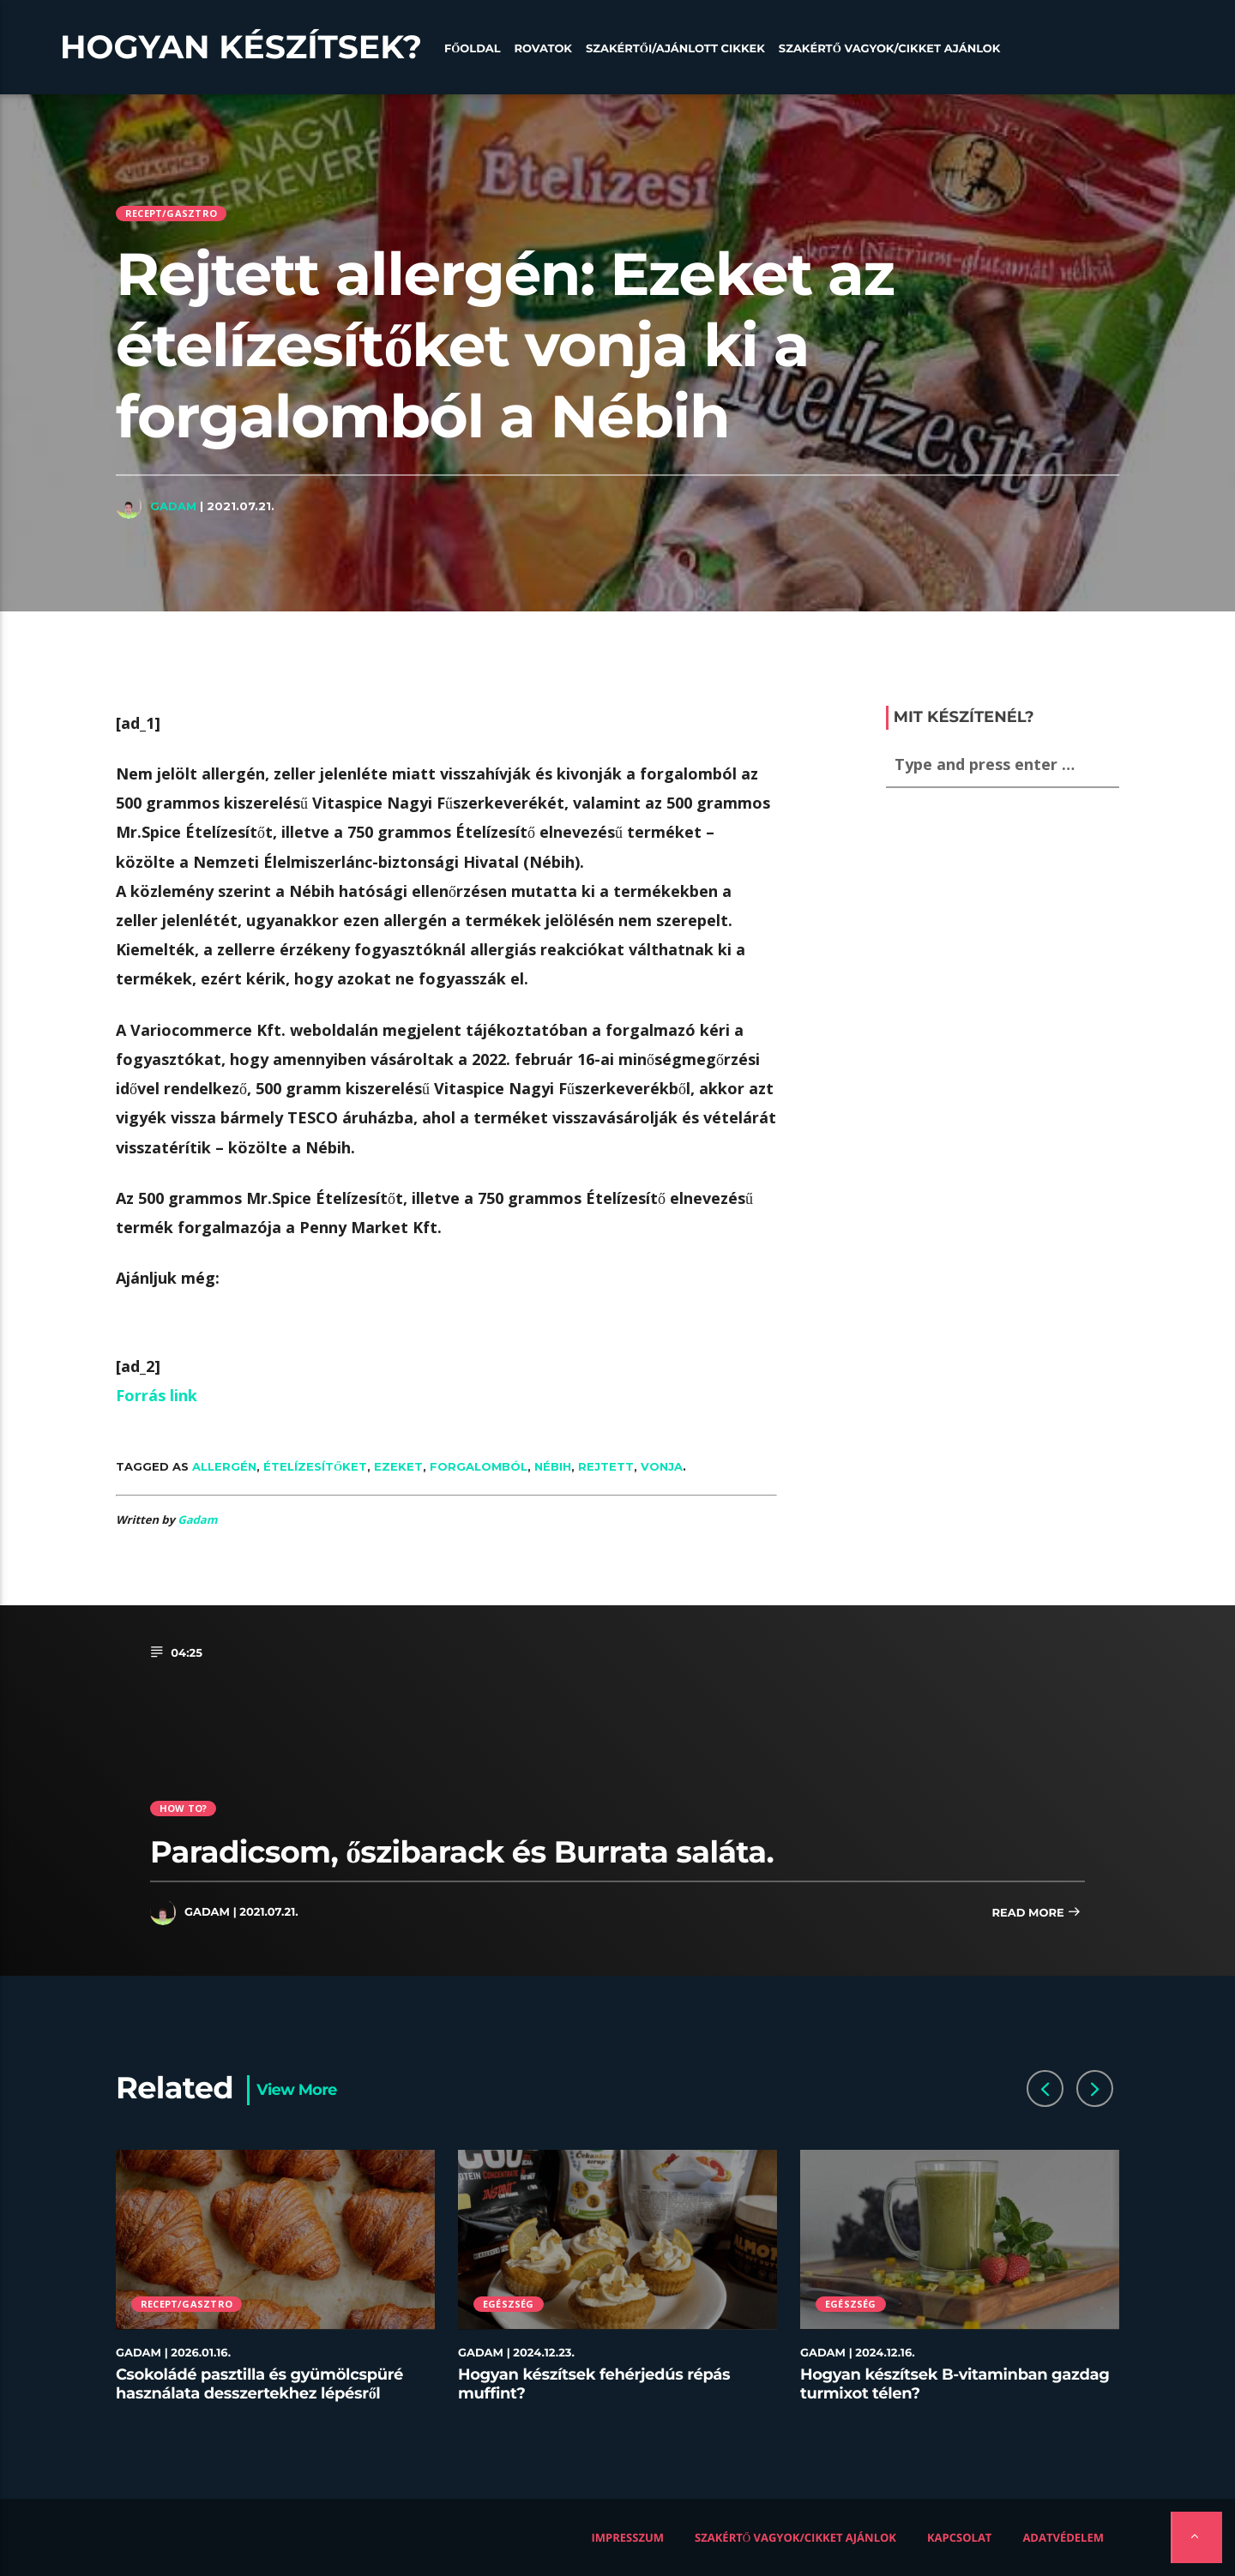  Describe the element at coordinates (398, 1466) in the screenshot. I see `ezeket` at that location.